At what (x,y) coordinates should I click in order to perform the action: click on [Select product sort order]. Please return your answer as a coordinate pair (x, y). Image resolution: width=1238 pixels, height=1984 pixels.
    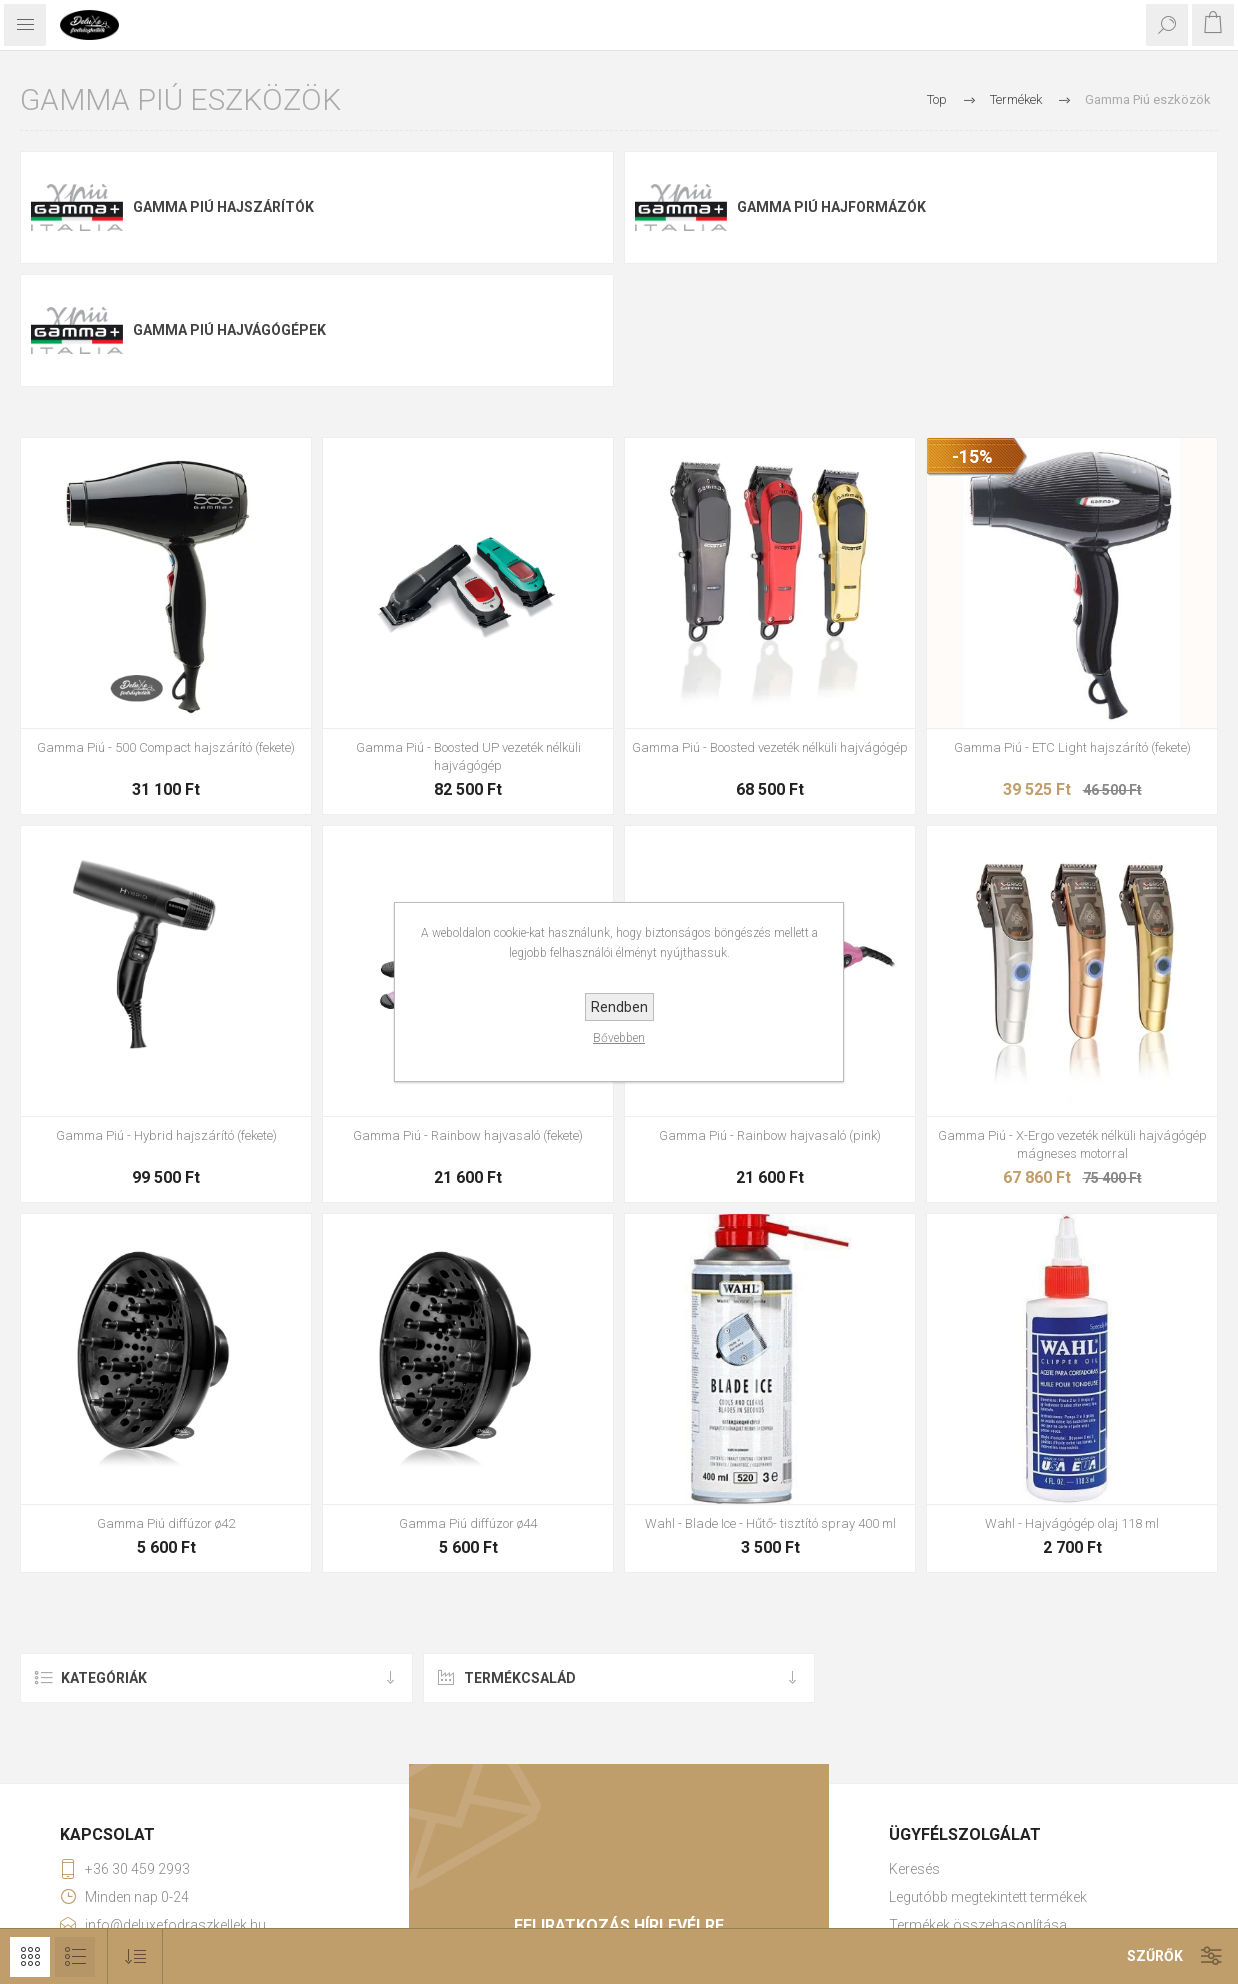
    Looking at the image, I should click on (135, 1956).